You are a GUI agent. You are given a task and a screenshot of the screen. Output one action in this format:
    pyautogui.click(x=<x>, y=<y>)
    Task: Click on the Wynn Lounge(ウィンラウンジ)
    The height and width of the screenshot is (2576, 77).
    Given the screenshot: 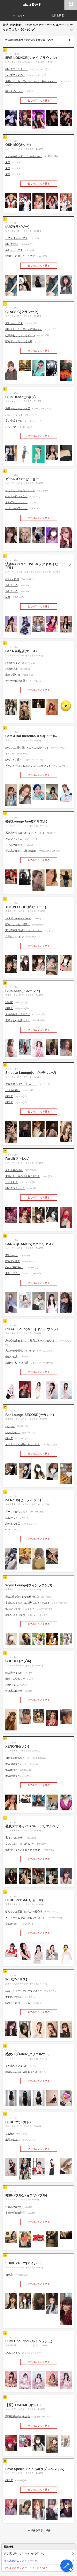 What is the action you would take?
    pyautogui.click(x=28, y=1568)
    